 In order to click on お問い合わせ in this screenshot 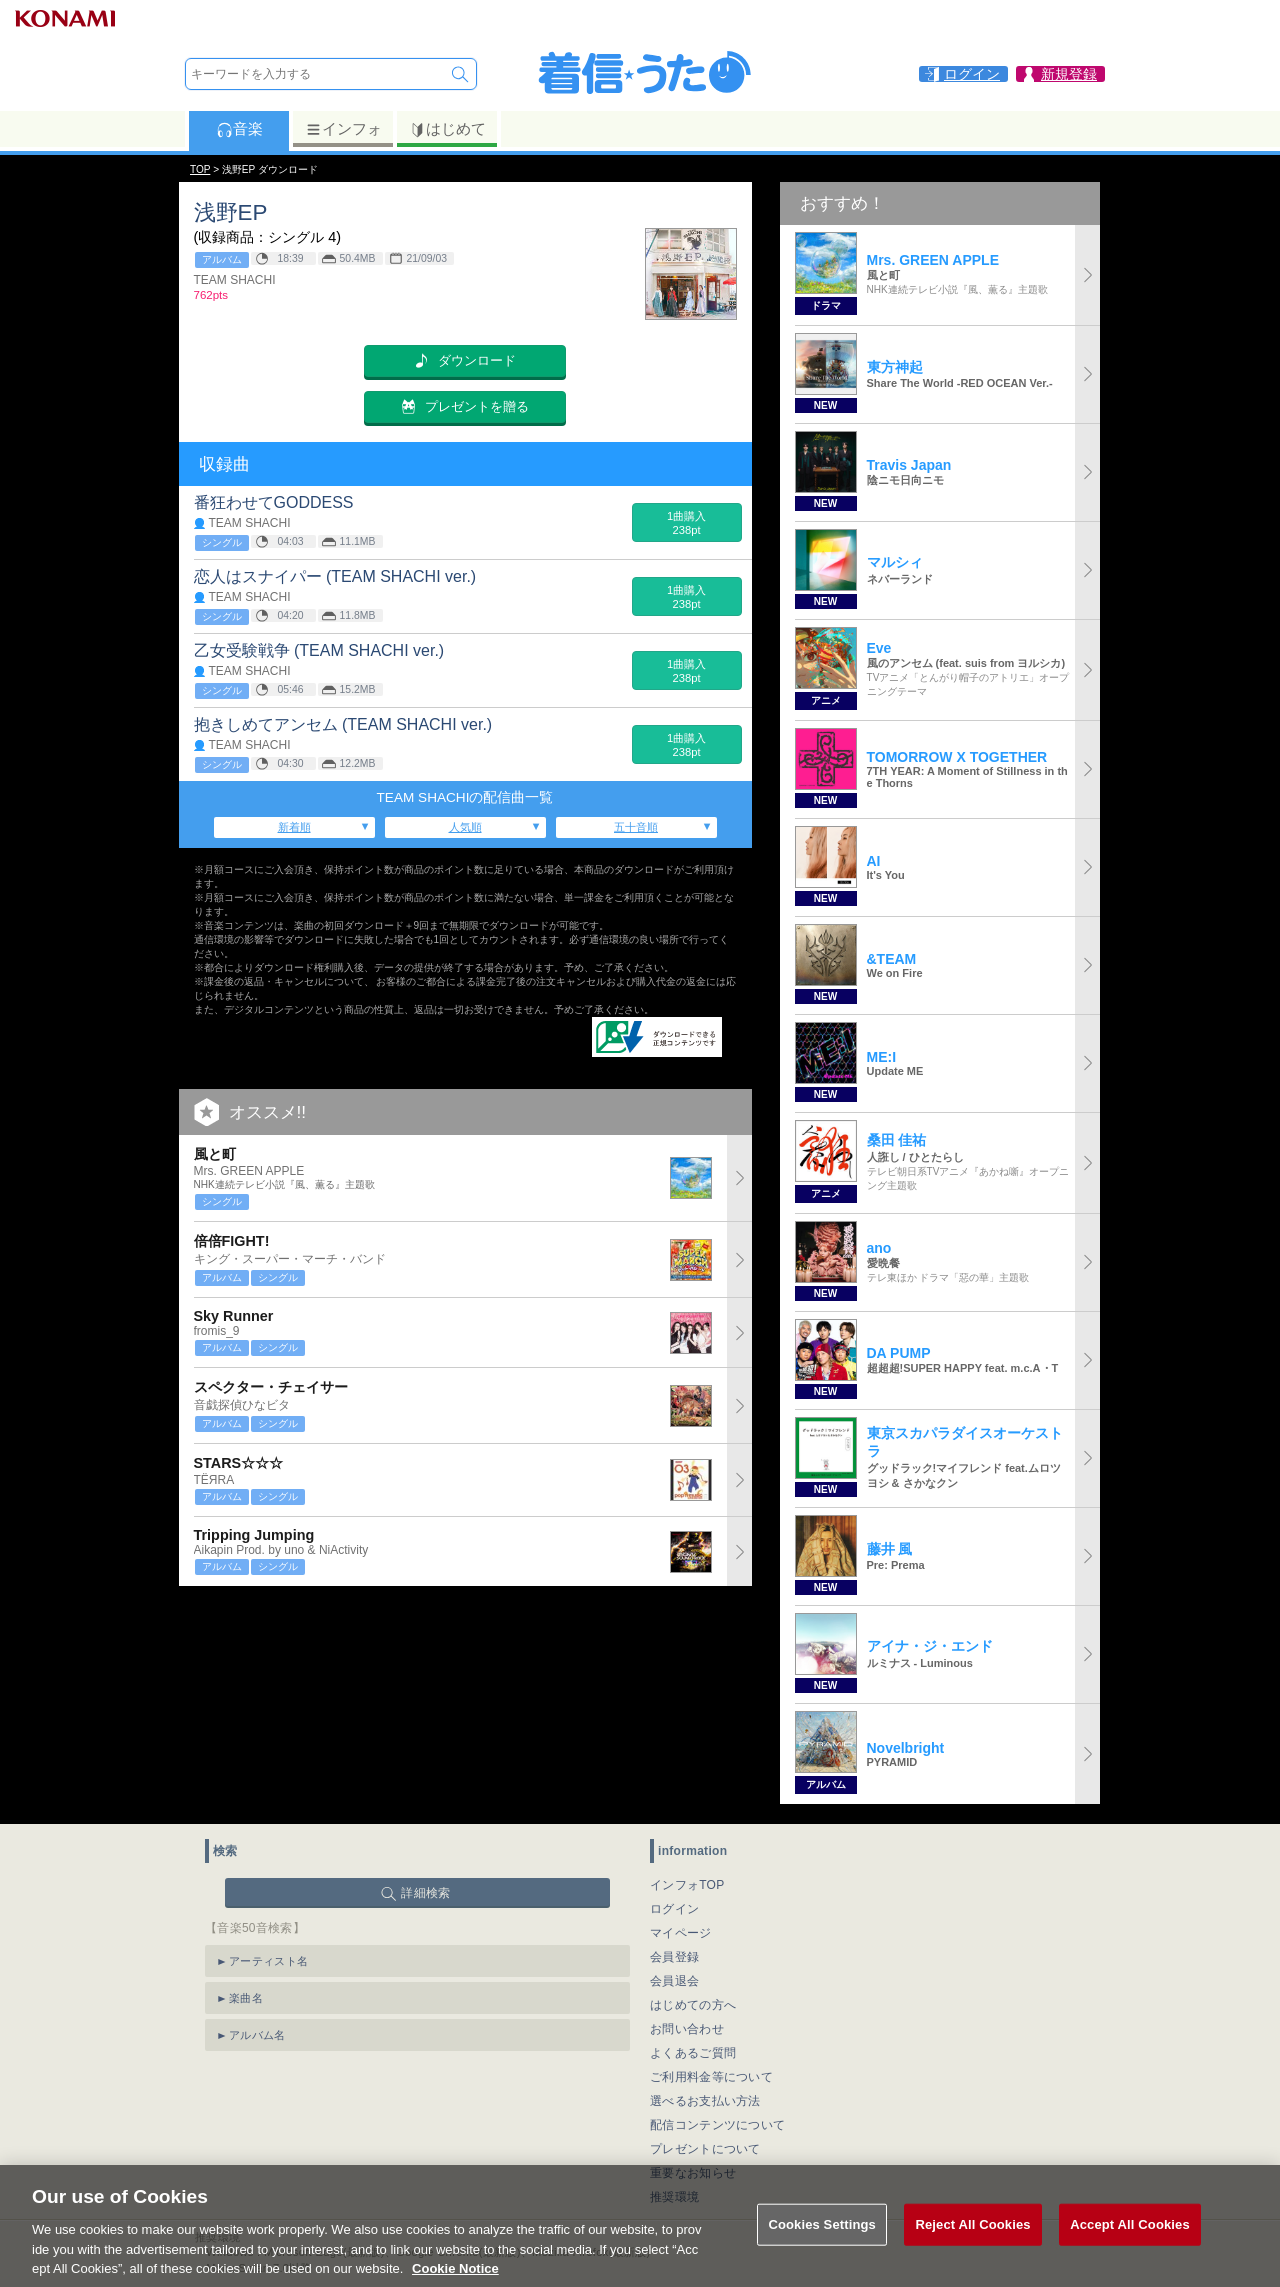, I will do `click(687, 2029)`.